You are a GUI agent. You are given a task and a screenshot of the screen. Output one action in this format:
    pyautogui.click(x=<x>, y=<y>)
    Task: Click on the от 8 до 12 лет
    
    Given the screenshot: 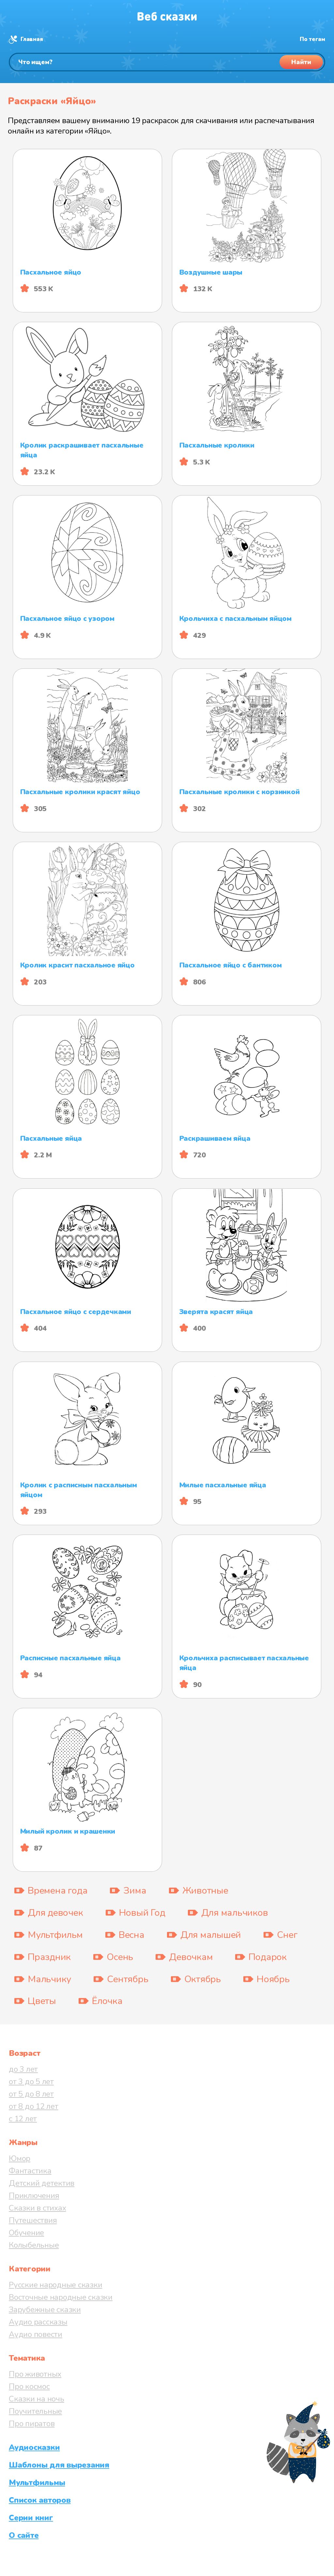 What is the action you would take?
    pyautogui.click(x=33, y=2106)
    